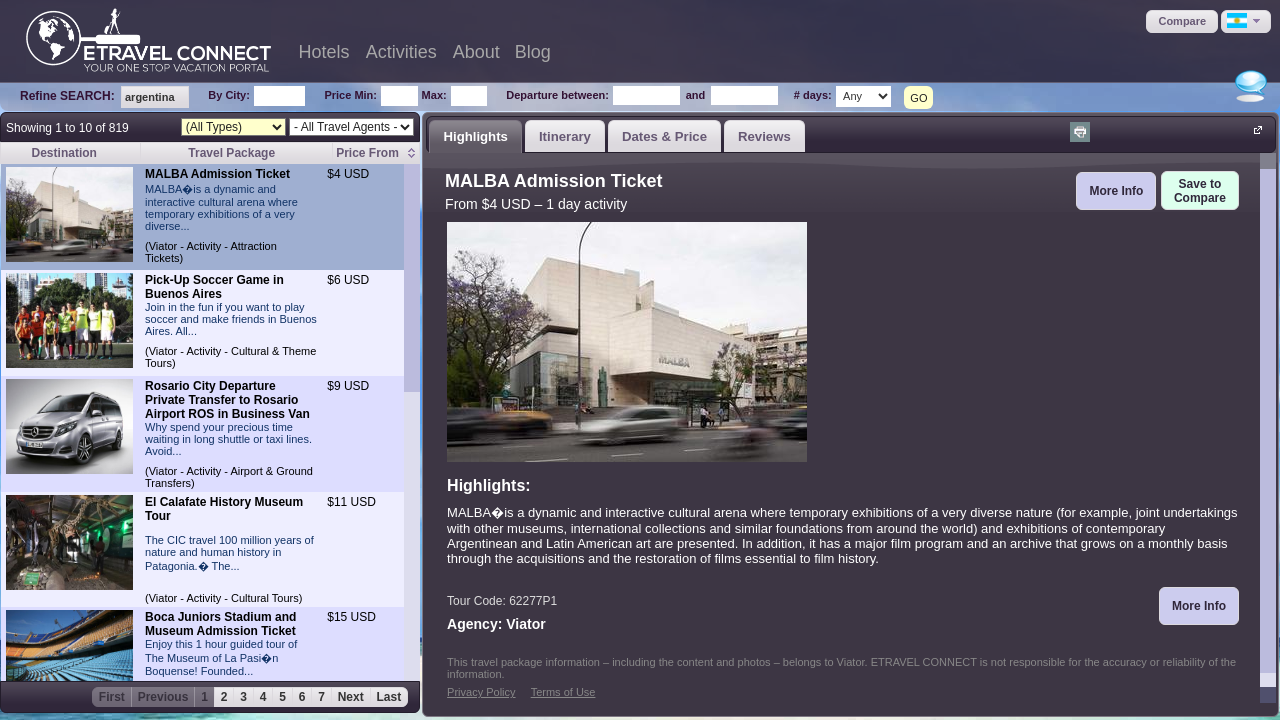  Describe the element at coordinates (217, 174) in the screenshot. I see `MALBA Admission Ticket` at that location.